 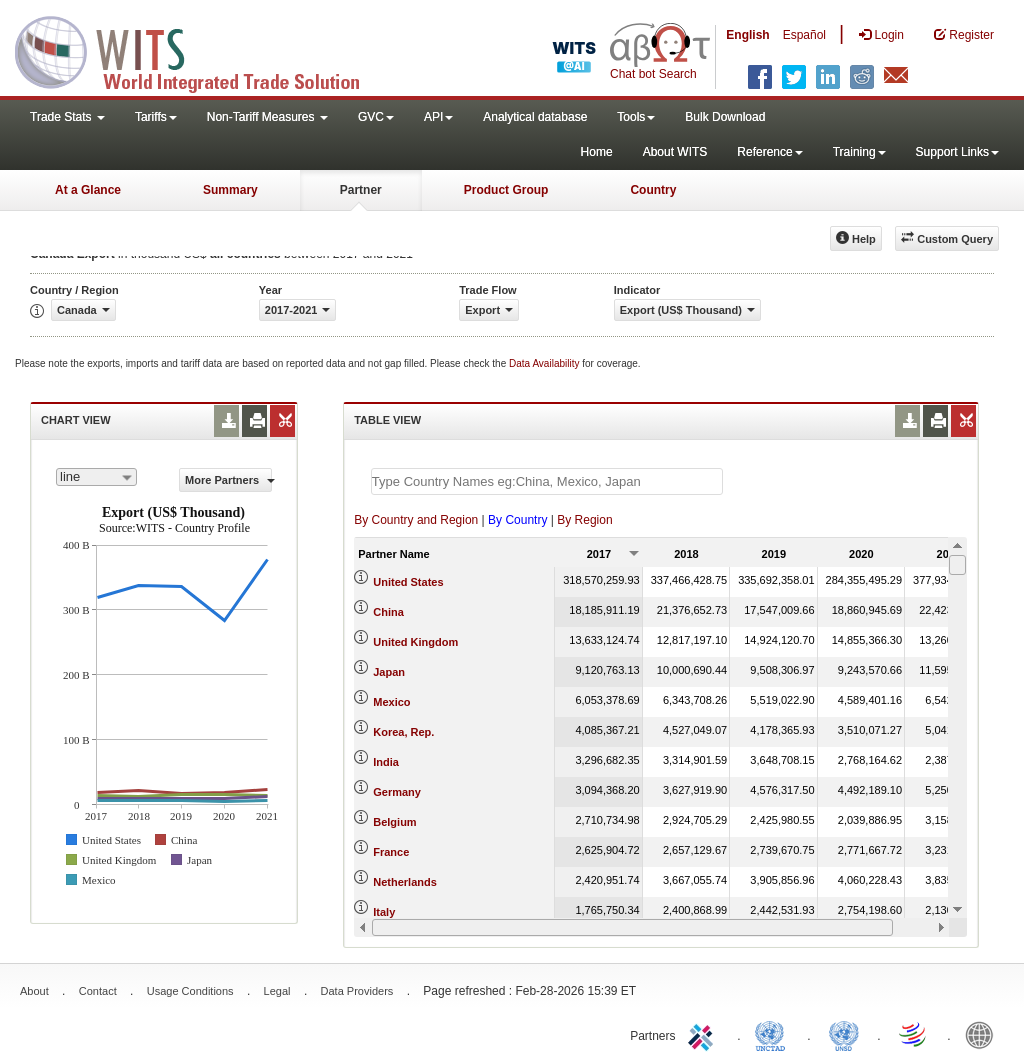 What do you see at coordinates (403, 732) in the screenshot?
I see `Korea, Rep.` at bounding box center [403, 732].